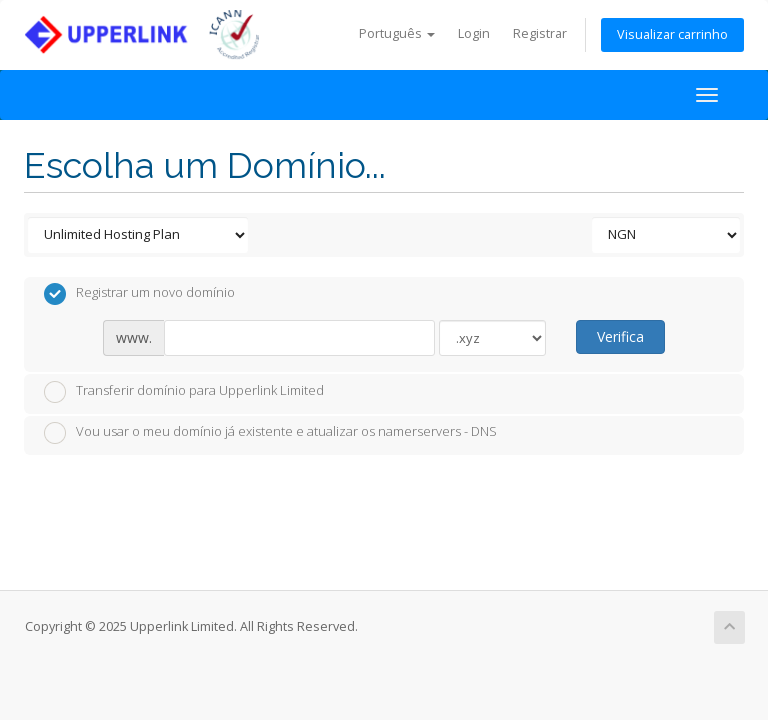  What do you see at coordinates (139, 294) in the screenshot?
I see `Registrar um novo domínio` at bounding box center [139, 294].